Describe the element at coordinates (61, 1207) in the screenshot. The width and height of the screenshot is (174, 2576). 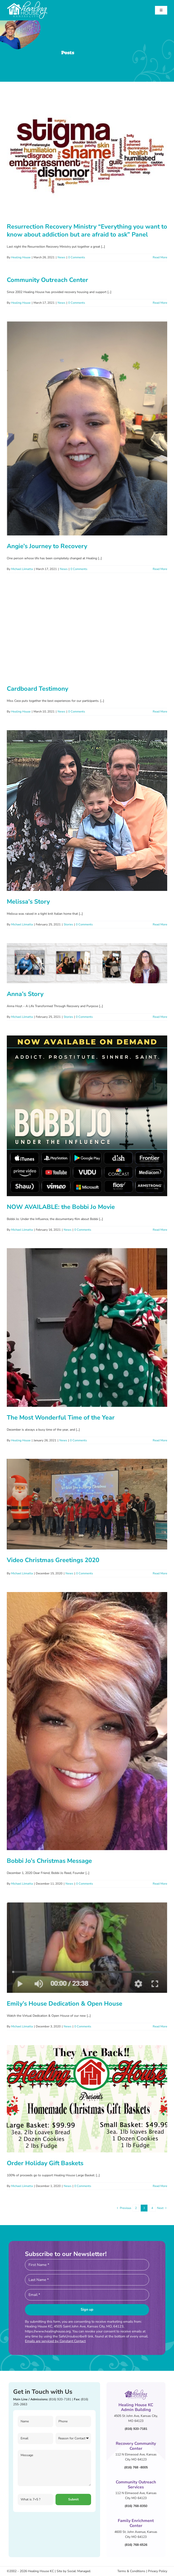
I see `NOW AVAILABLE: the Bobbi Jo Movie` at that location.